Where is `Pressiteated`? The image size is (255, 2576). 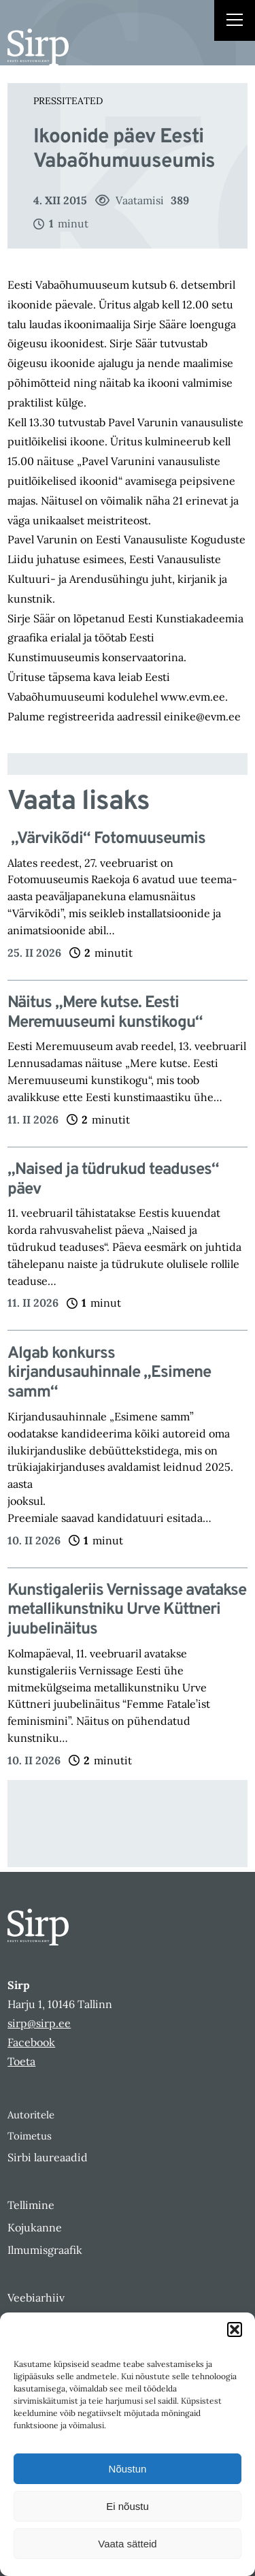 Pressiteated is located at coordinates (68, 101).